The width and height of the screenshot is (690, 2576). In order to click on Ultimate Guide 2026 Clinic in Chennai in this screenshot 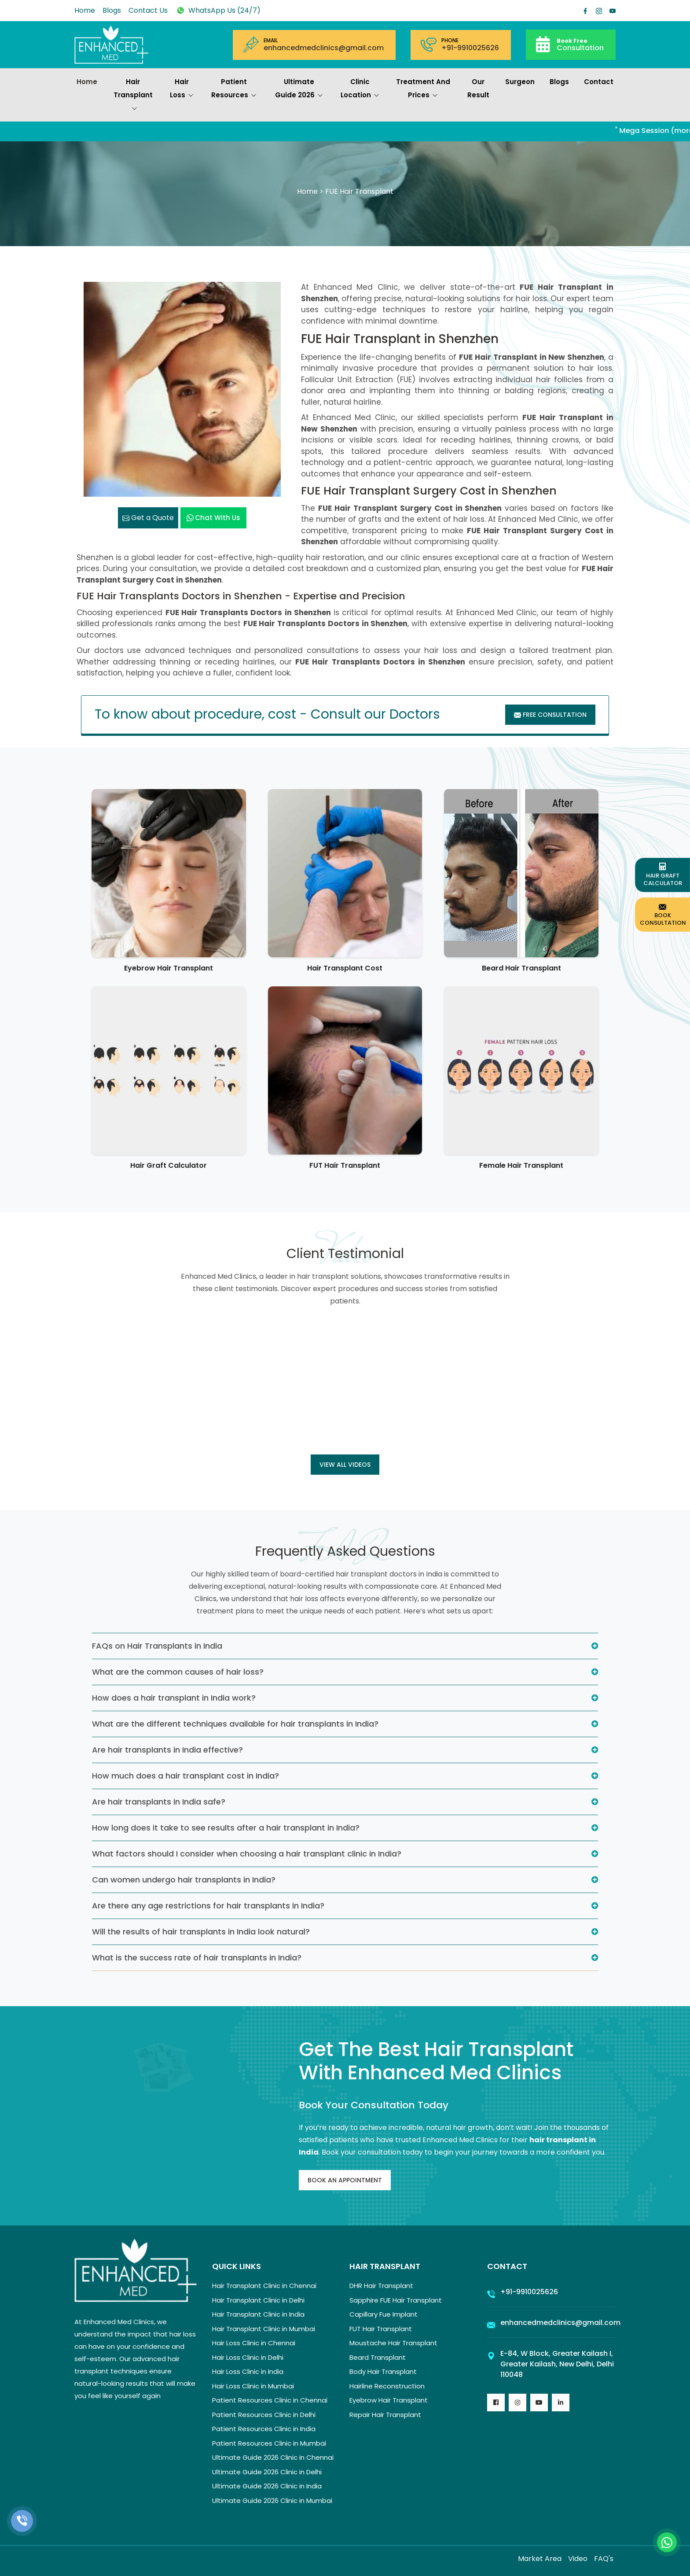, I will do `click(273, 2457)`.